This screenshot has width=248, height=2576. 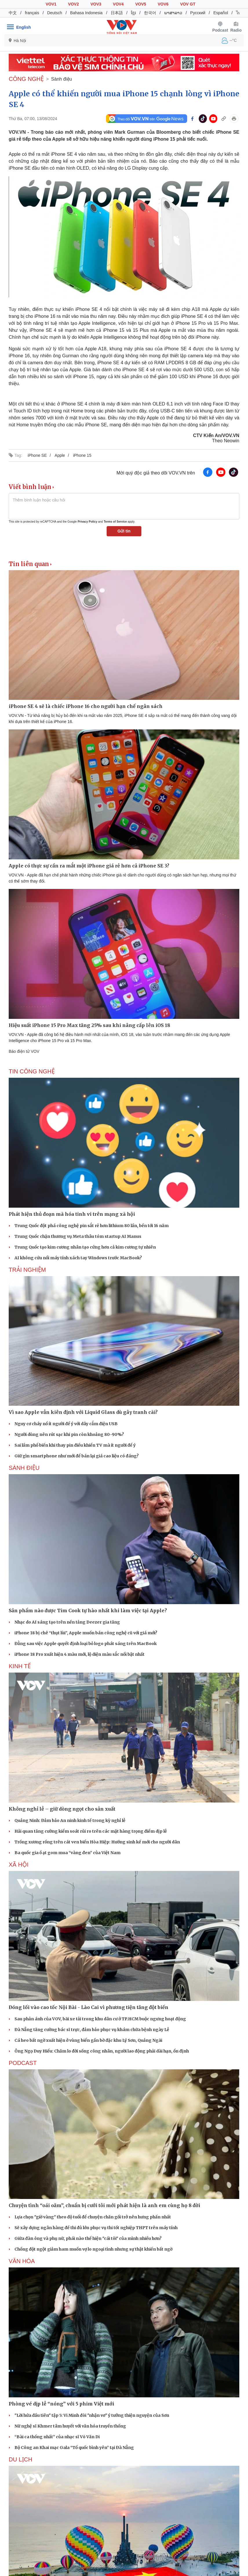 What do you see at coordinates (100, 2018) in the screenshot?
I see `Sau phản ánh của VOV, bãi xe tải trong khu dân cư ở TP.HCM buộc ngưng hoạt động` at bounding box center [100, 2018].